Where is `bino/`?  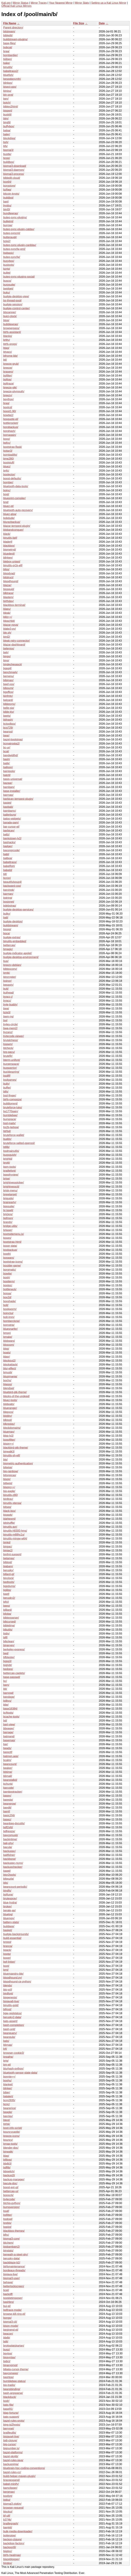 bino/ is located at coordinates (6, 660).